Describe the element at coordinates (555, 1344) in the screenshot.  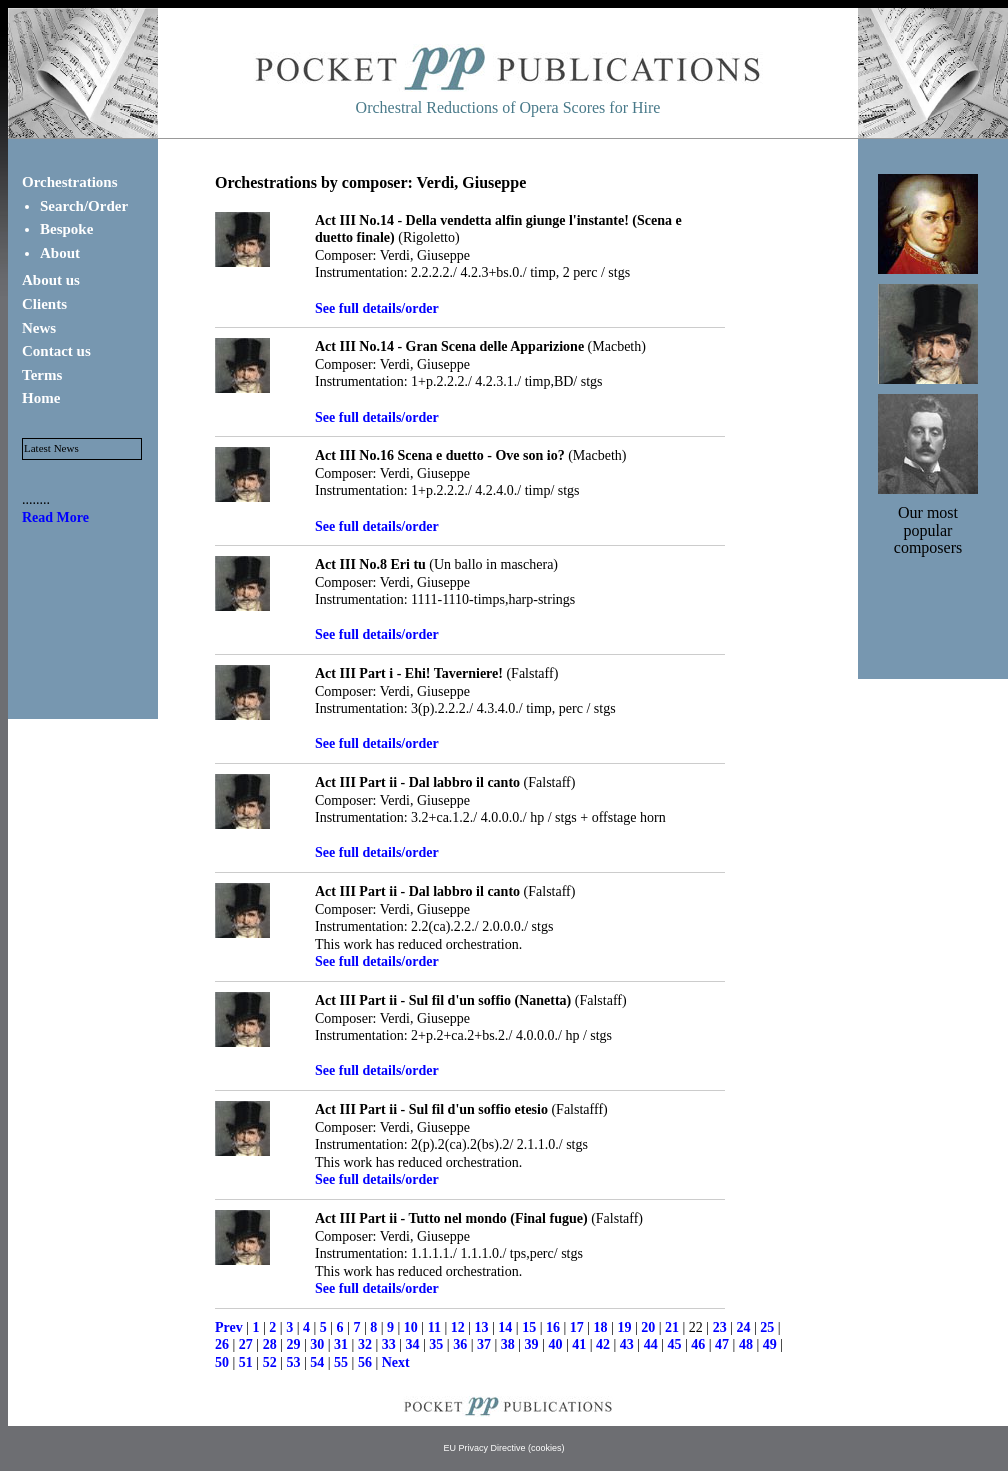
I see `40` at that location.